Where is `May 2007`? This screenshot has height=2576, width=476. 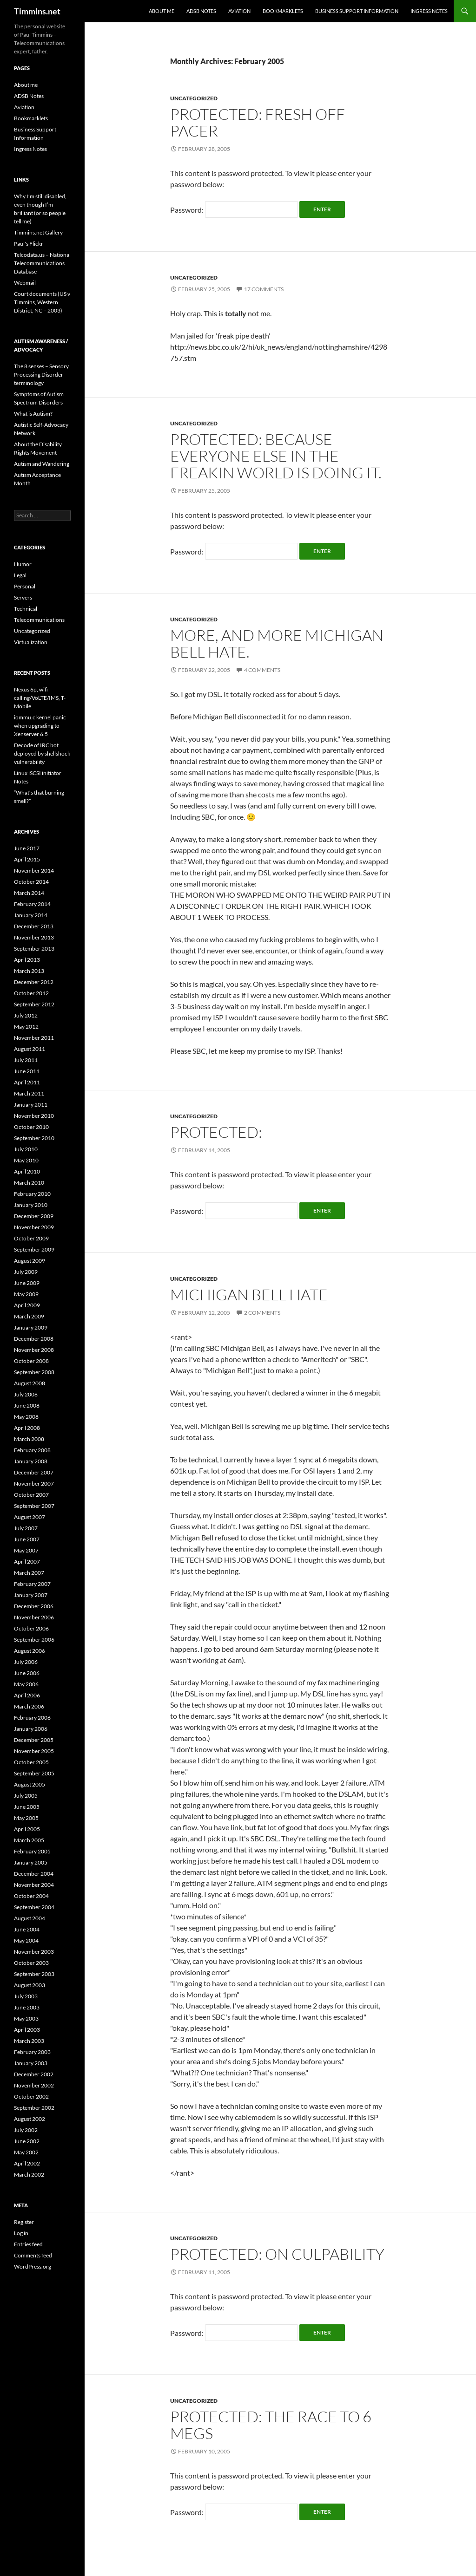
May 2007 is located at coordinates (26, 1550).